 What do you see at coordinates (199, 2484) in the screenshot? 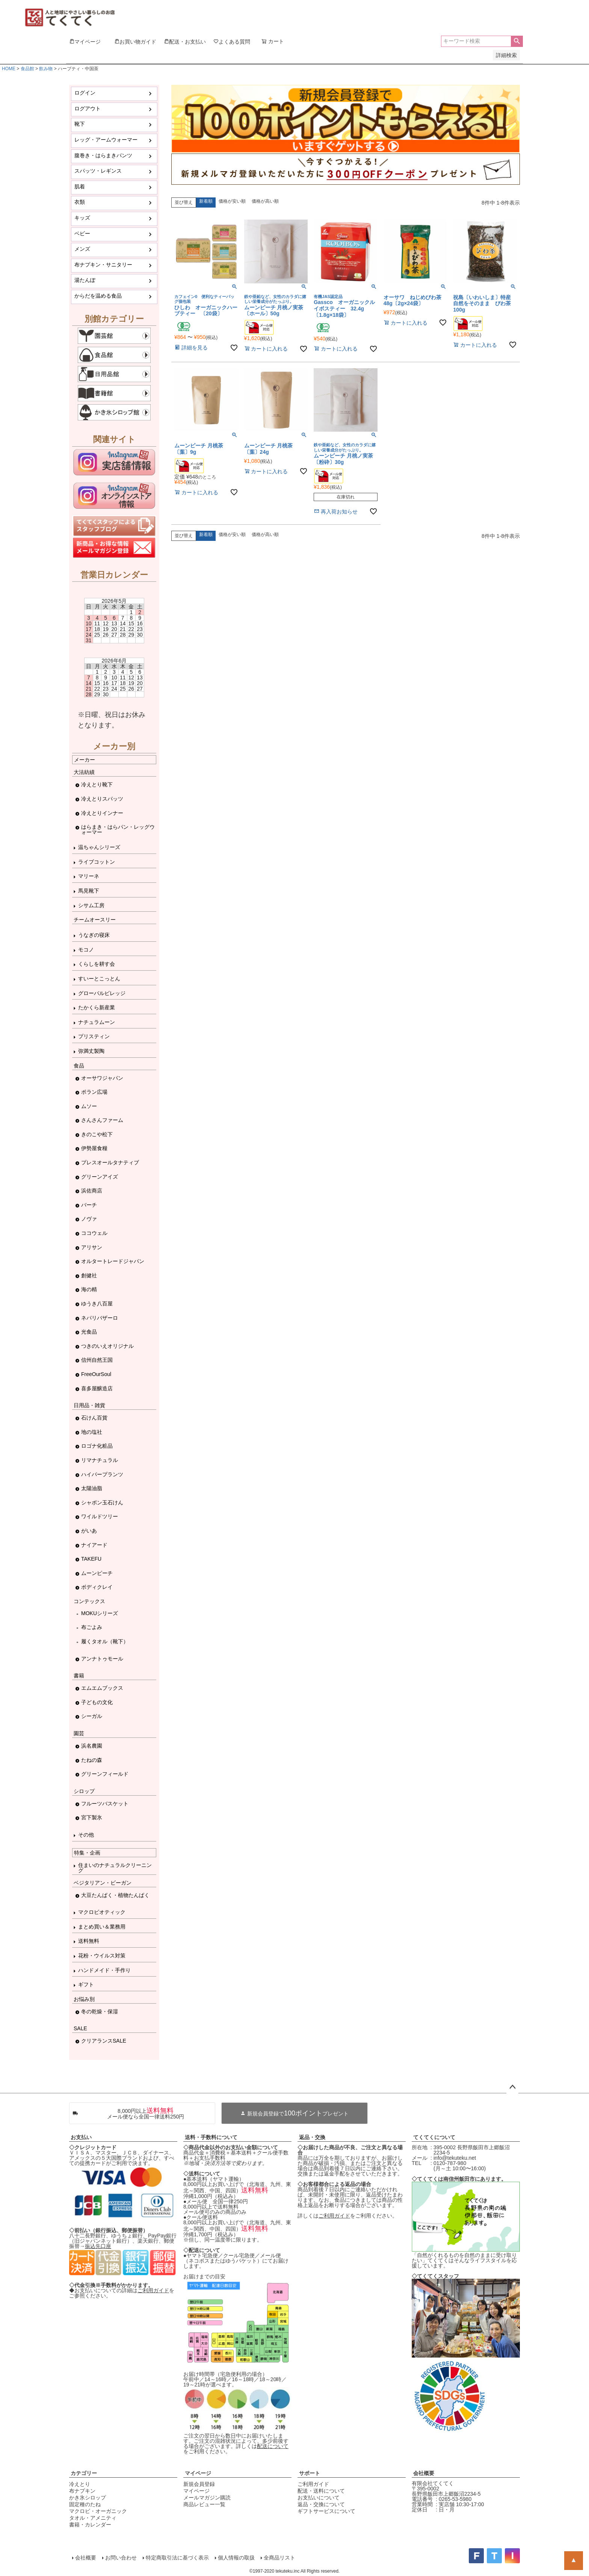
I see `新規会員登録` at bounding box center [199, 2484].